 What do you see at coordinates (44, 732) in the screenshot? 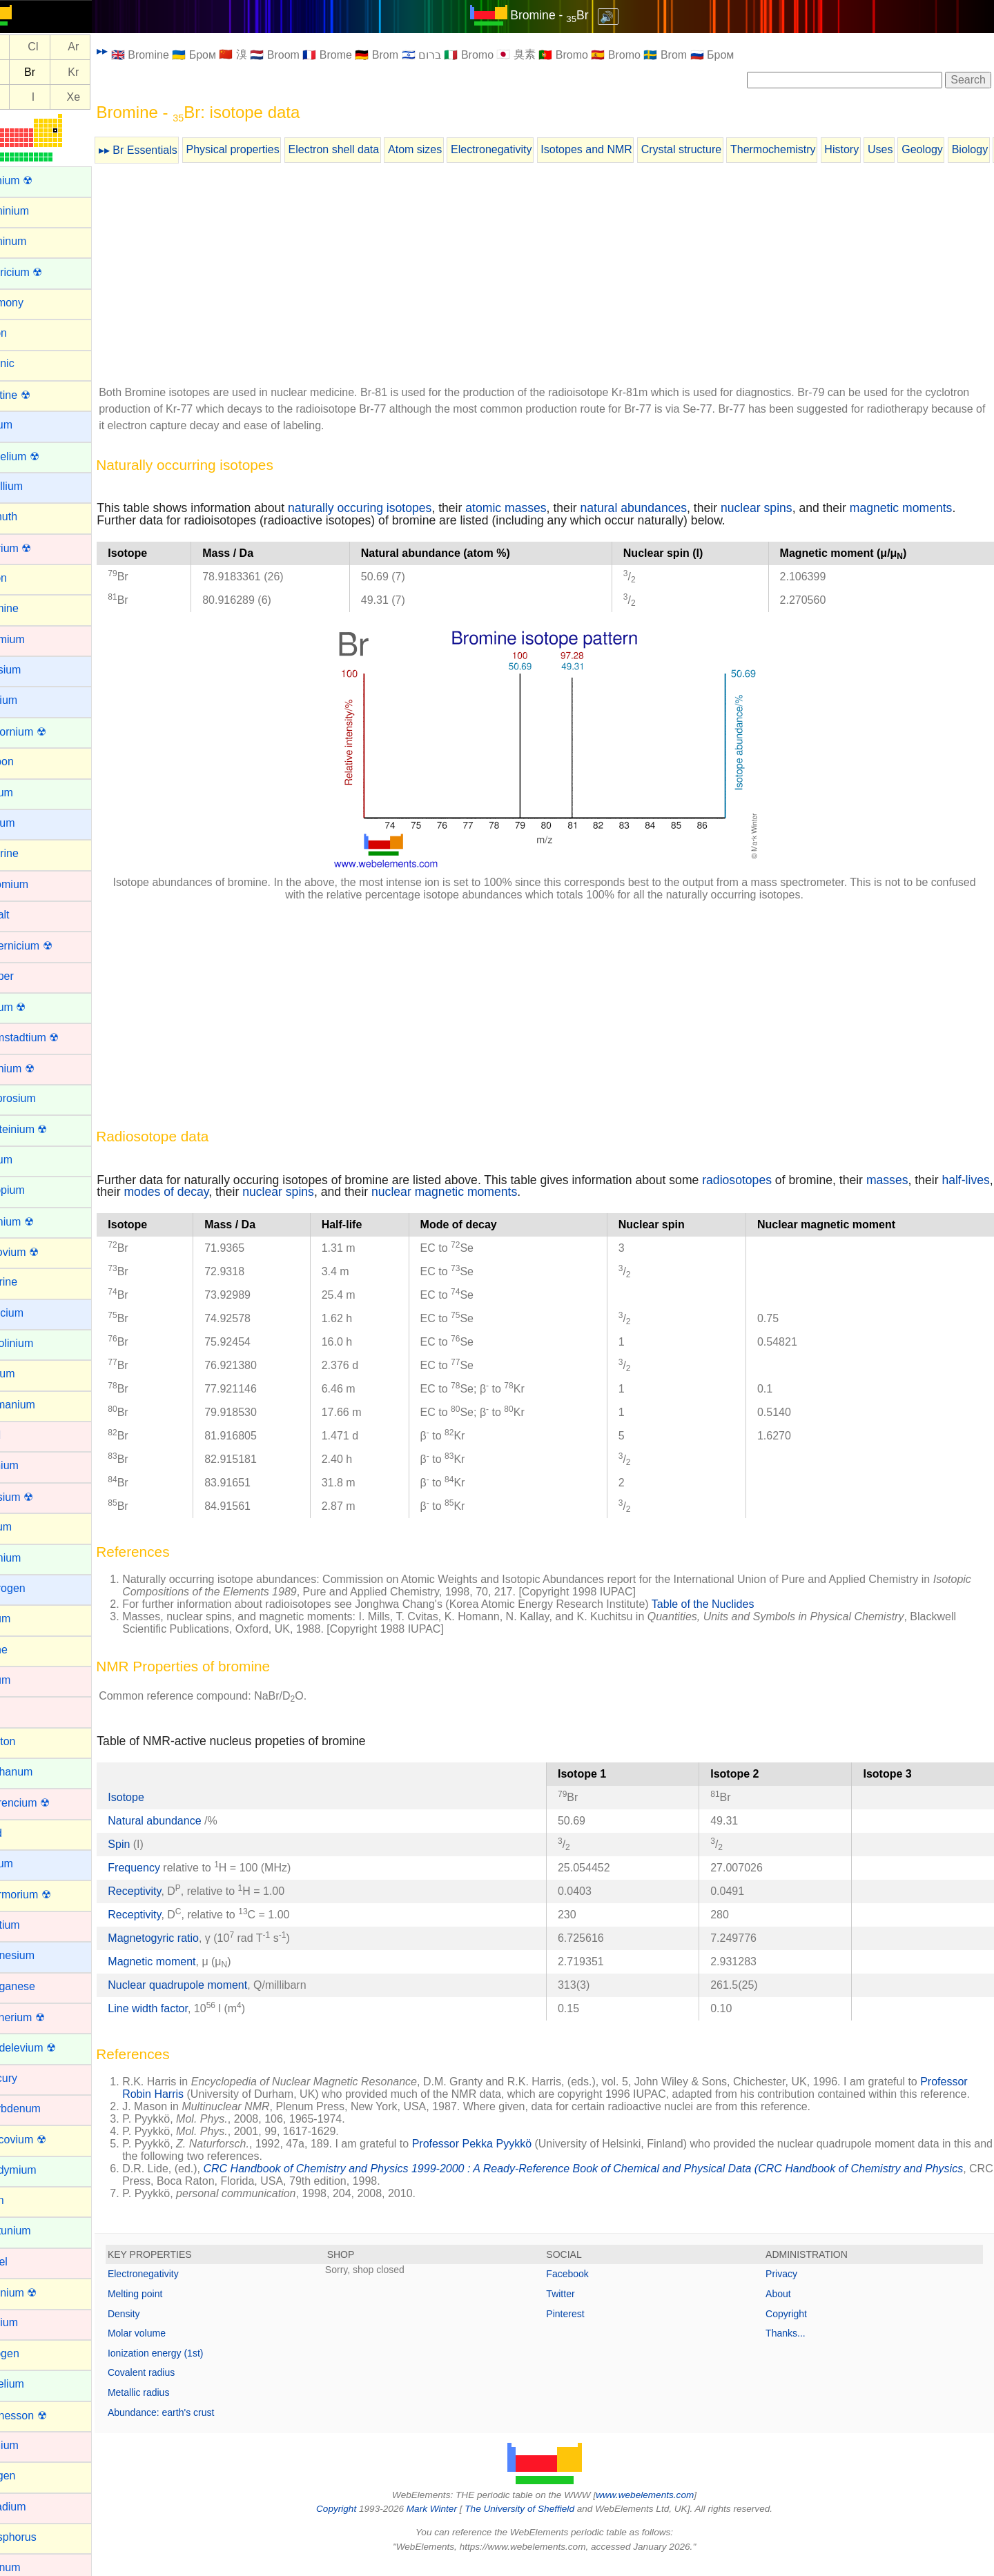
I see `Californium ☢` at bounding box center [44, 732].